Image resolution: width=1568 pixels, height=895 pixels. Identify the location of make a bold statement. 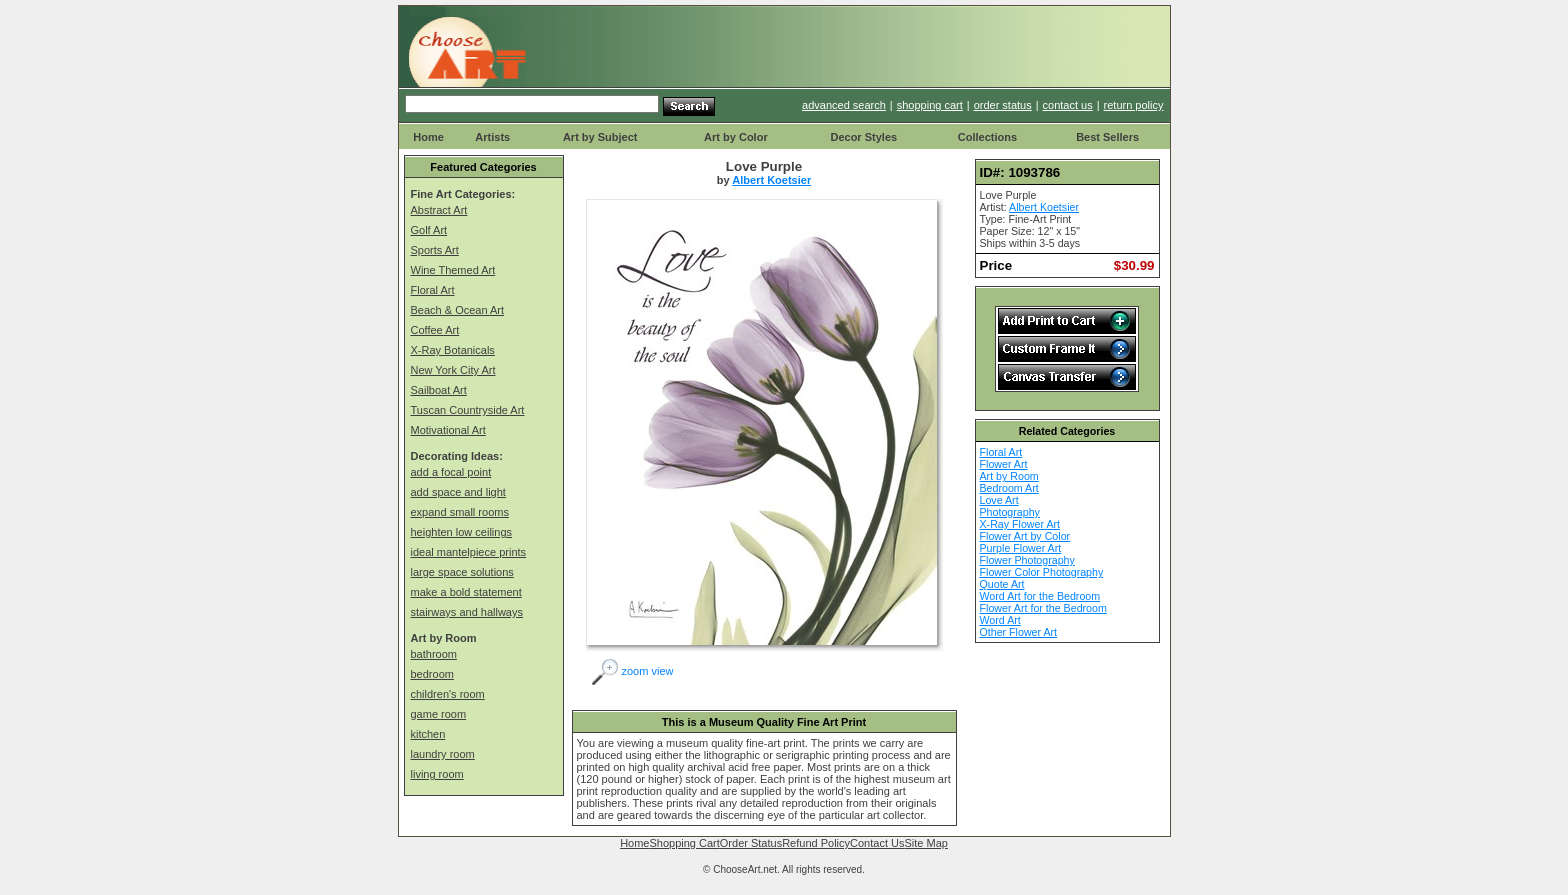
(466, 592).